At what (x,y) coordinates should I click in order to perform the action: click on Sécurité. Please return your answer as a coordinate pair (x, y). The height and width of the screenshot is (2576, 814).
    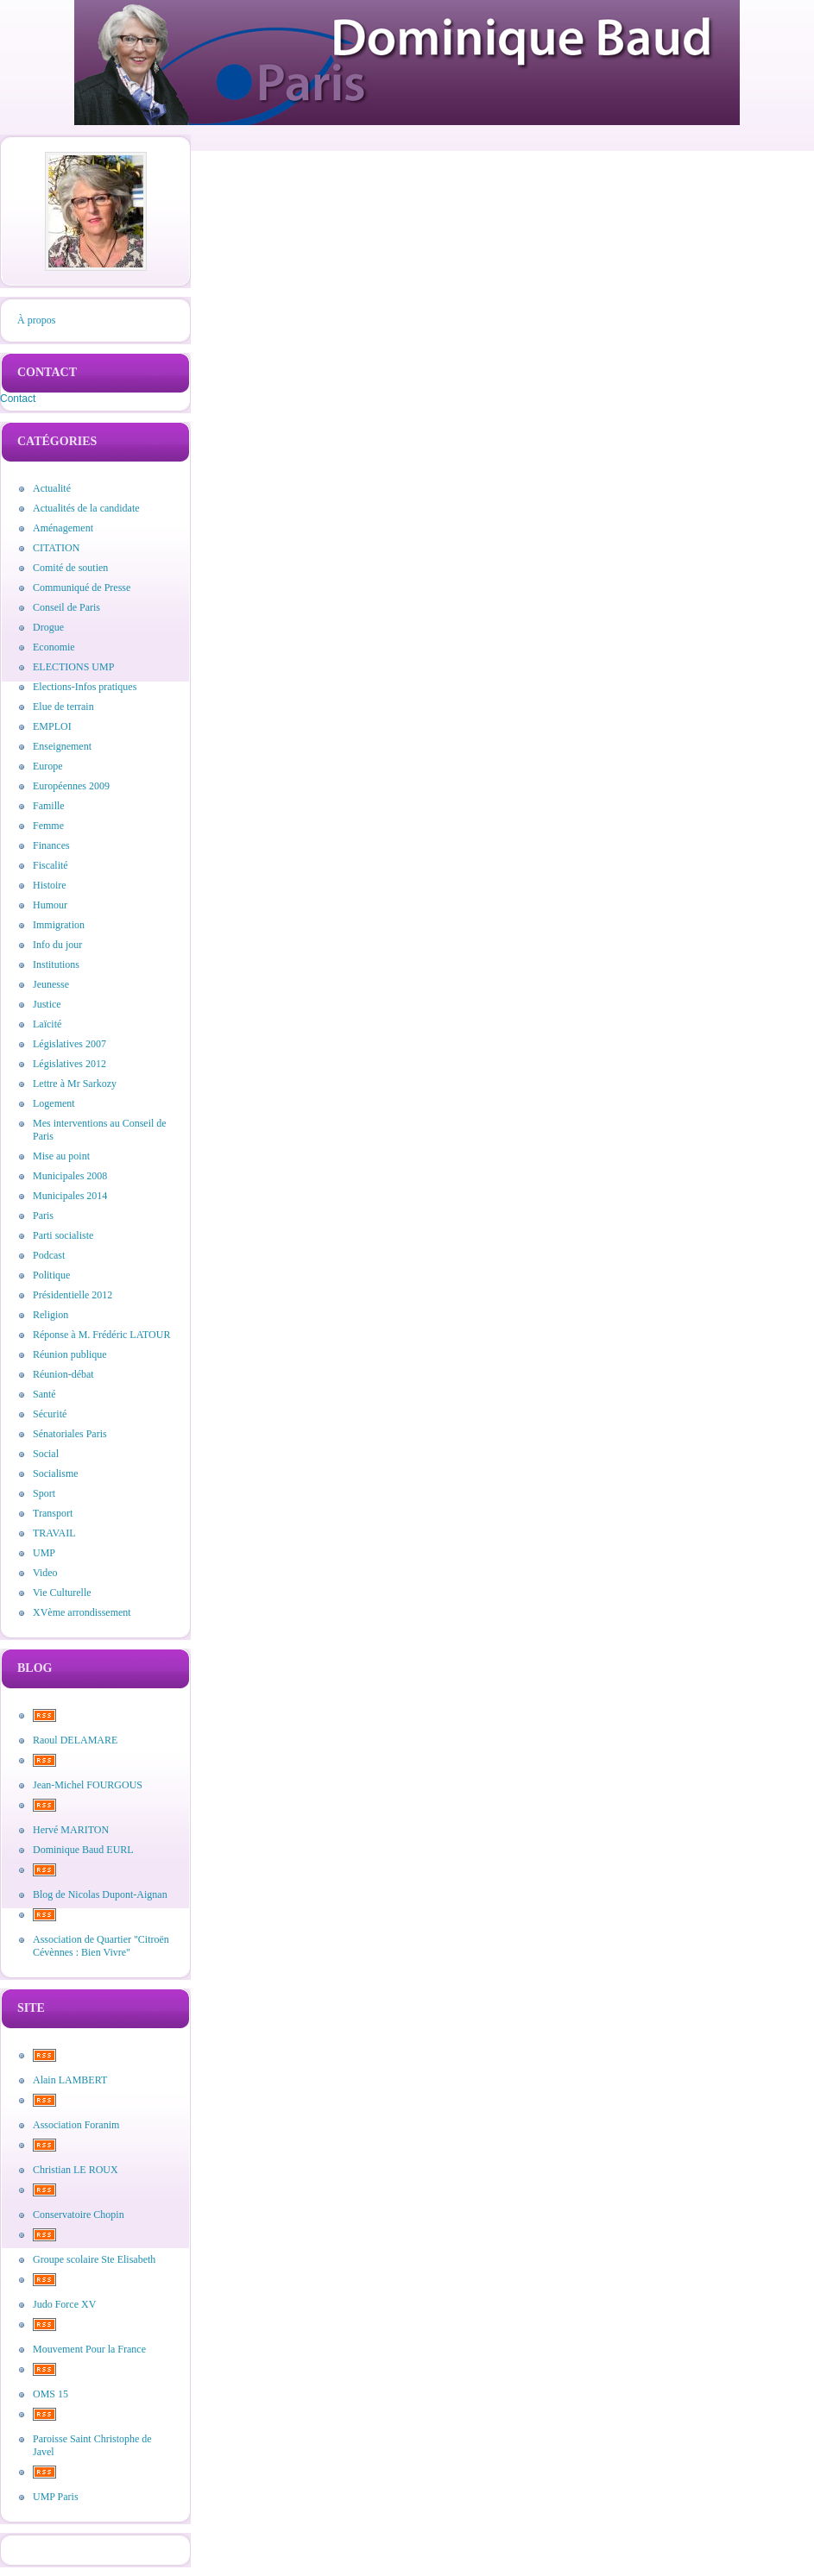
    Looking at the image, I should click on (49, 1414).